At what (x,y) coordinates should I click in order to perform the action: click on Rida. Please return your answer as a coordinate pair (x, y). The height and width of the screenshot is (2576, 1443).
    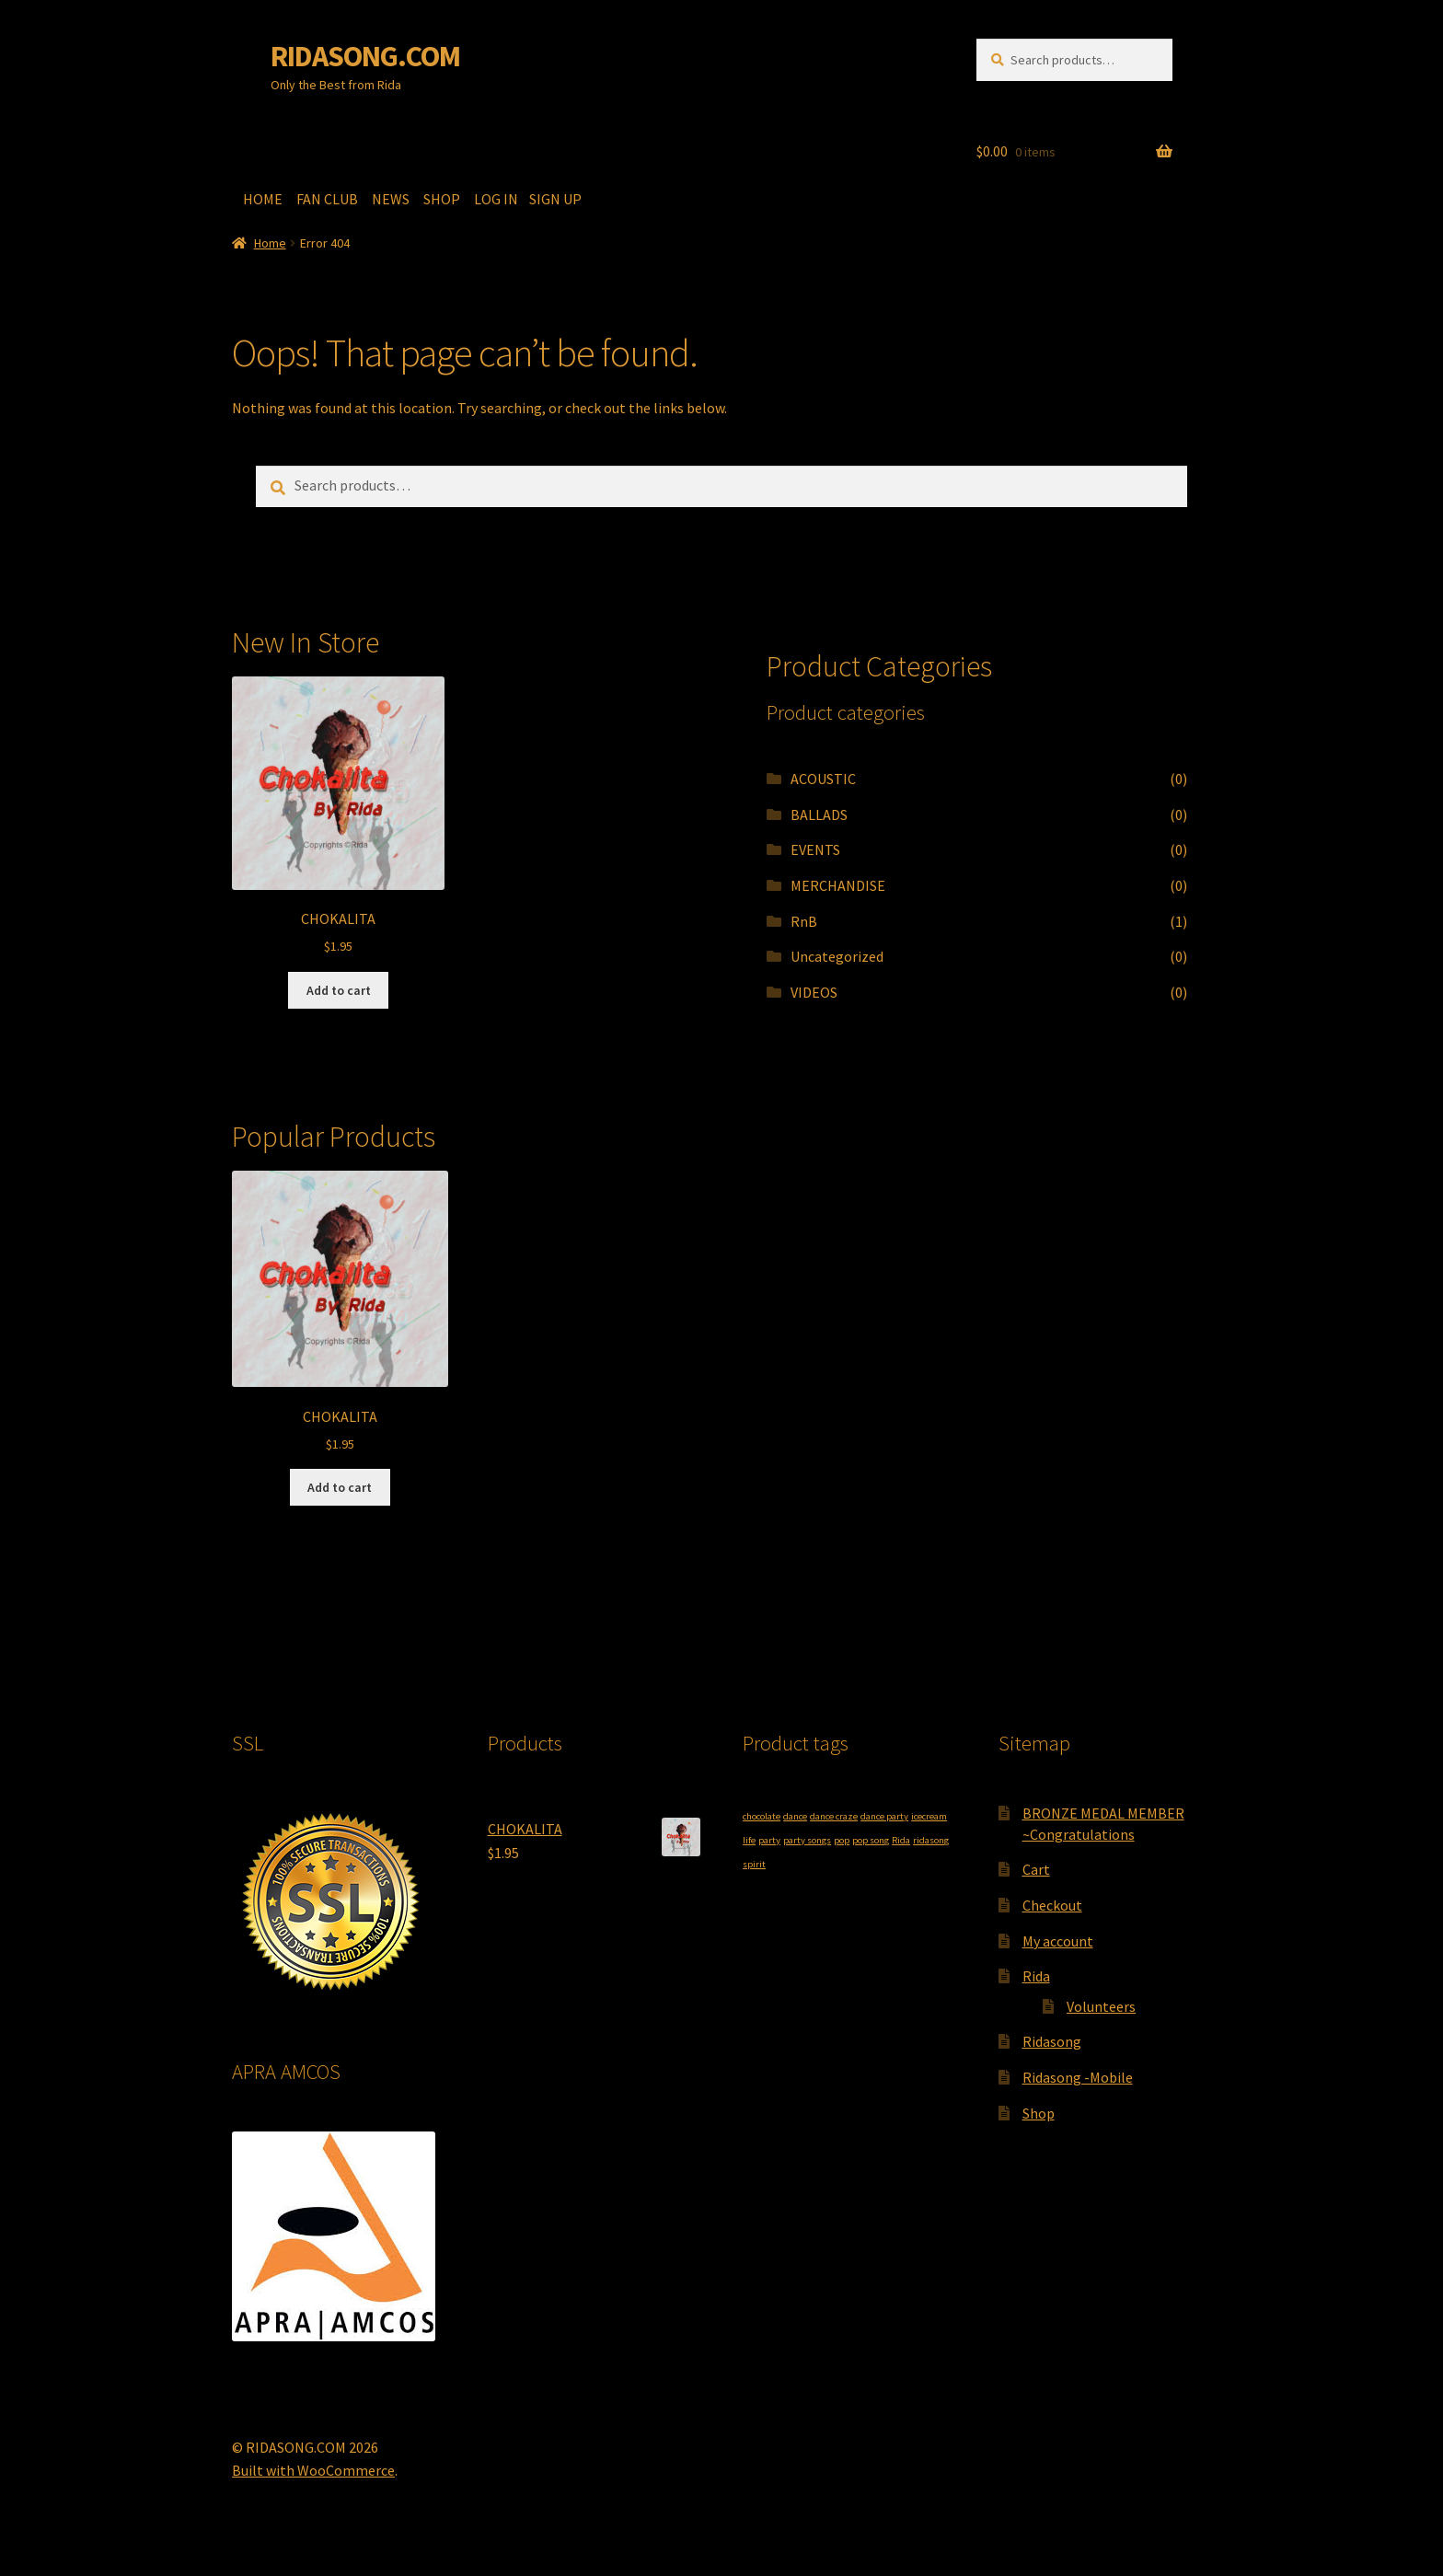
    Looking at the image, I should click on (1036, 1976).